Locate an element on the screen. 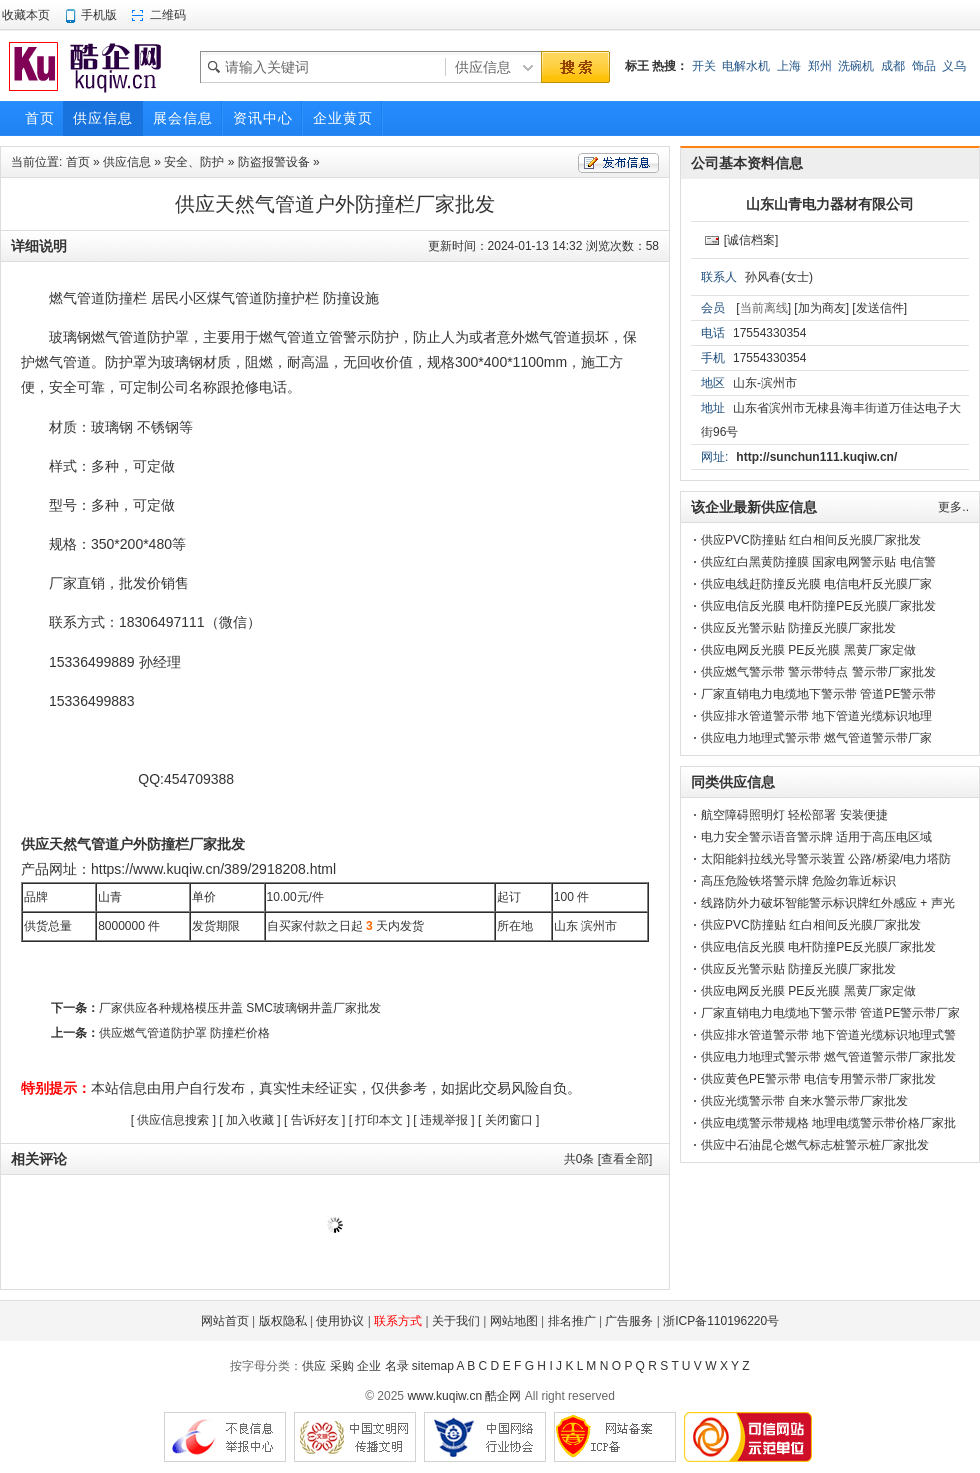 This screenshot has height=1473, width=980. 供应信息 is located at coordinates (127, 162).